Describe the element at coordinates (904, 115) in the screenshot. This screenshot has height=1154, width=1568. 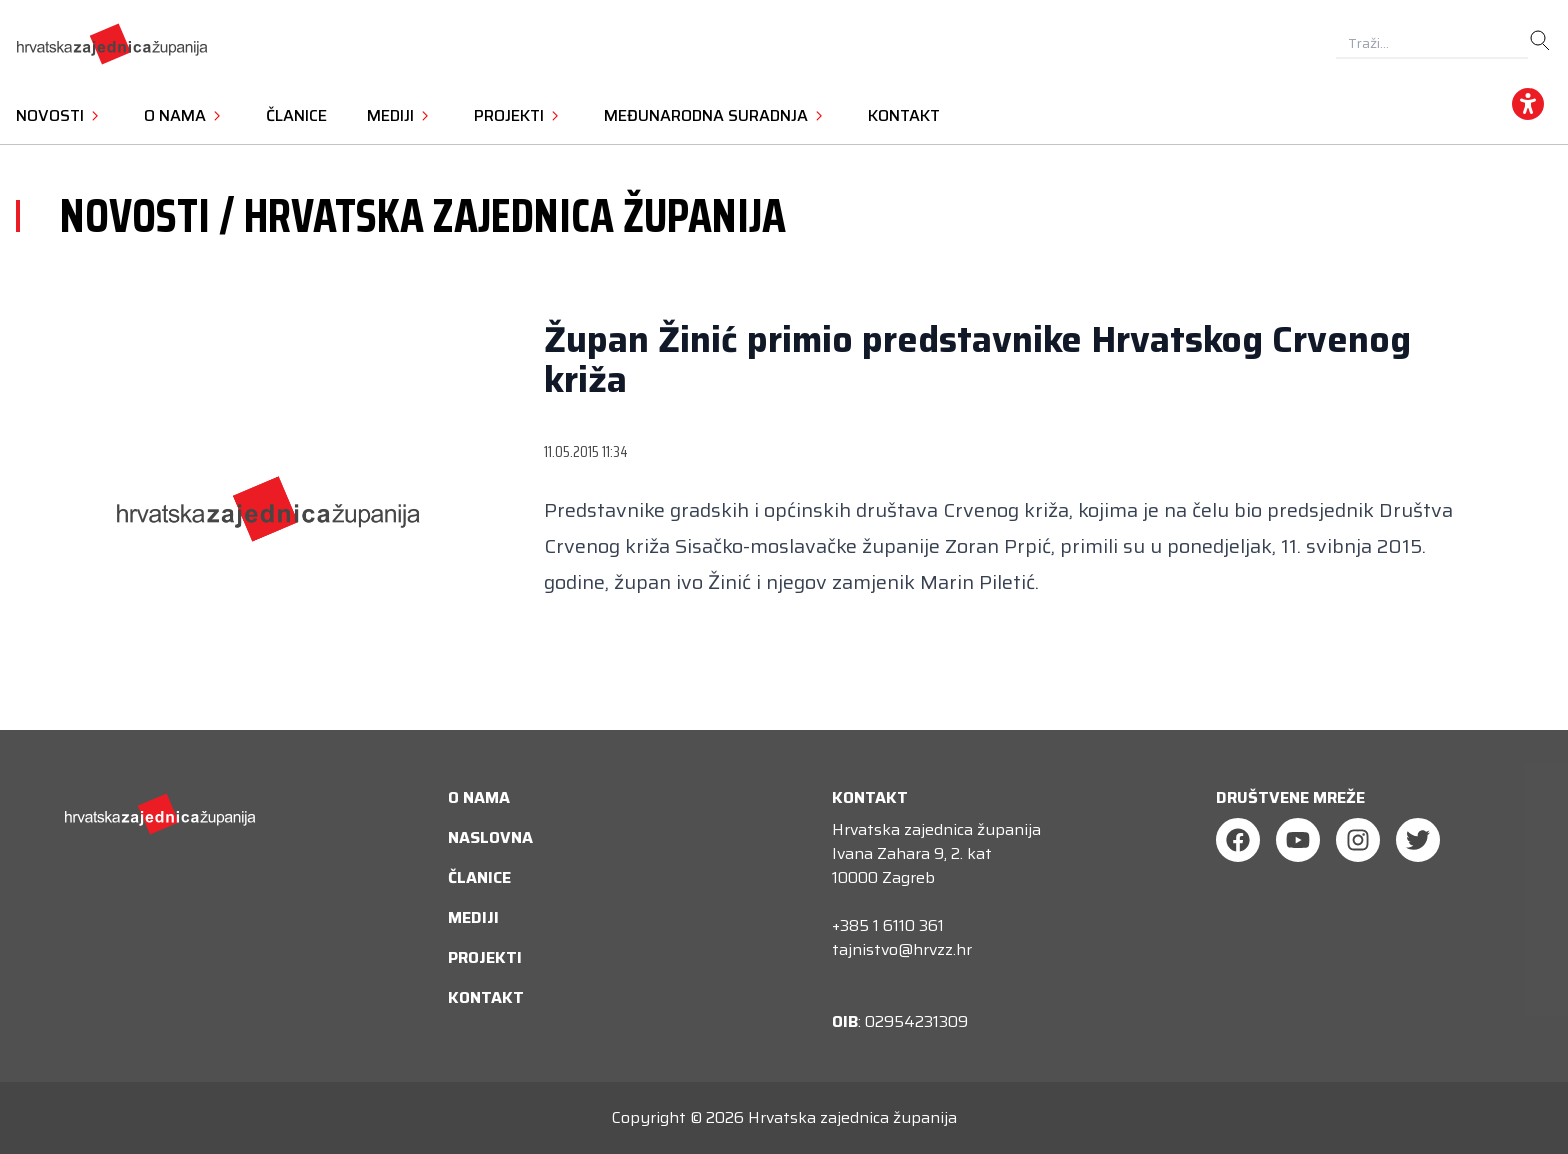
I see `Kontakt` at that location.